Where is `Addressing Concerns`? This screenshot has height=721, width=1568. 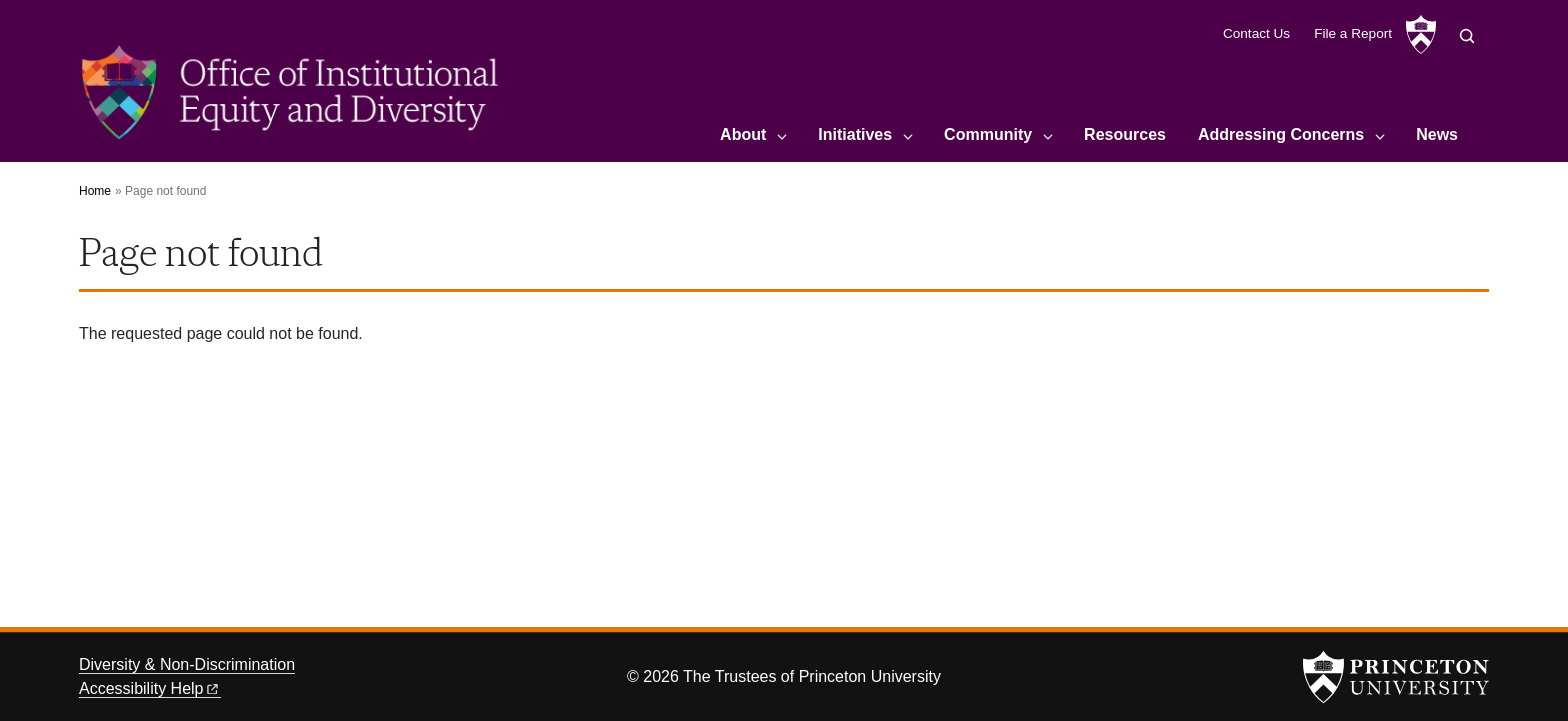
Addressing Concerns is located at coordinates (1281, 134).